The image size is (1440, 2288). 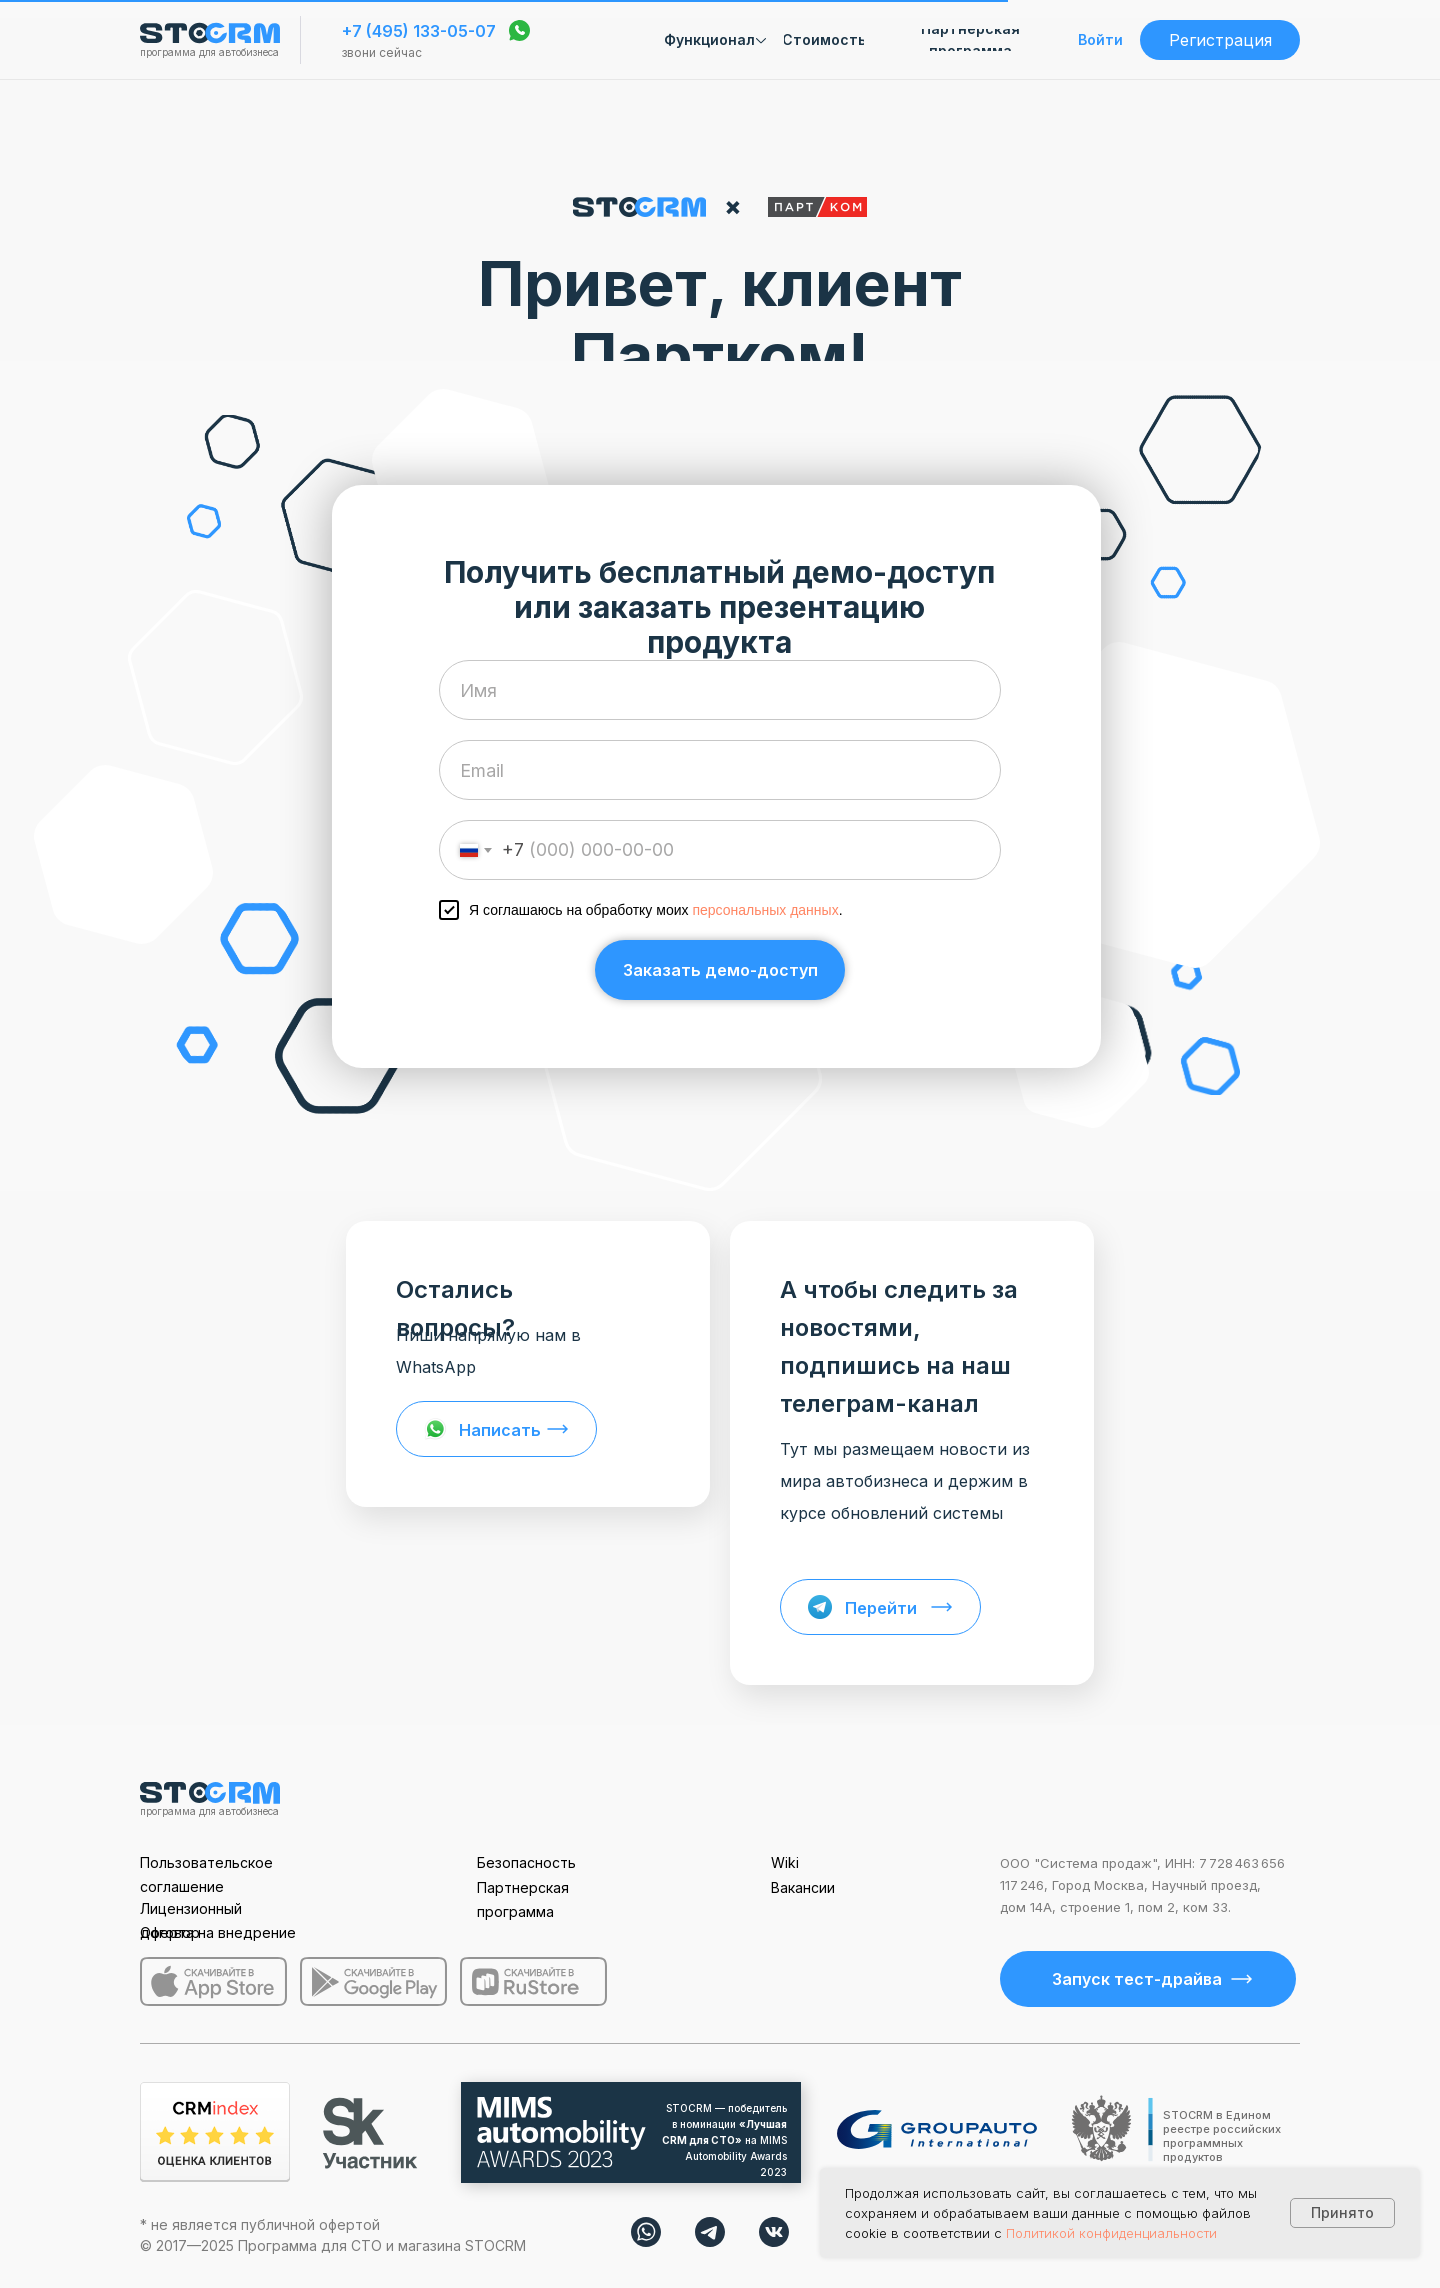 What do you see at coordinates (1111, 2233) in the screenshot?
I see `Политикой конфиденциальности` at bounding box center [1111, 2233].